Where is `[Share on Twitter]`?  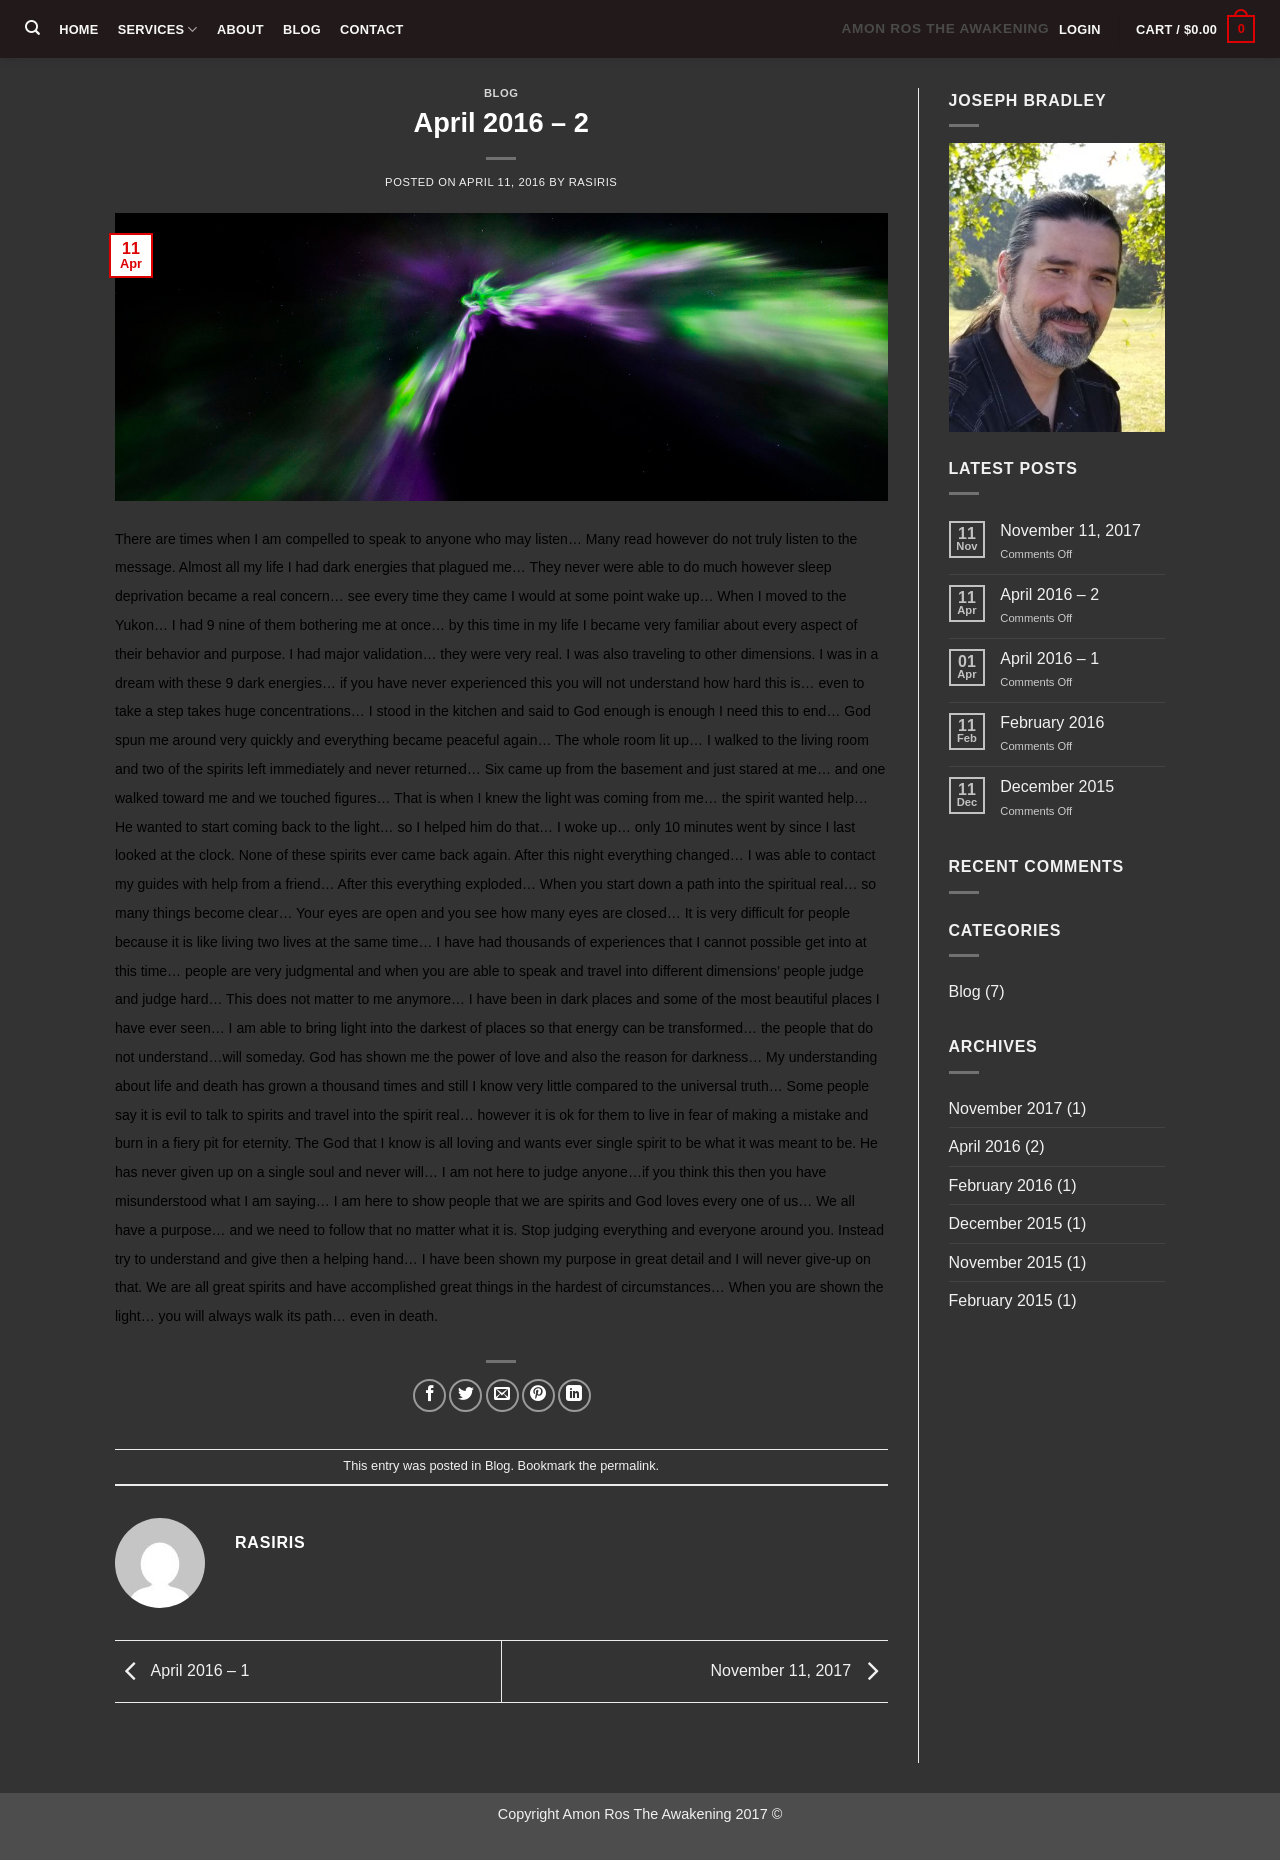
[Share on Twitter] is located at coordinates (465, 1395).